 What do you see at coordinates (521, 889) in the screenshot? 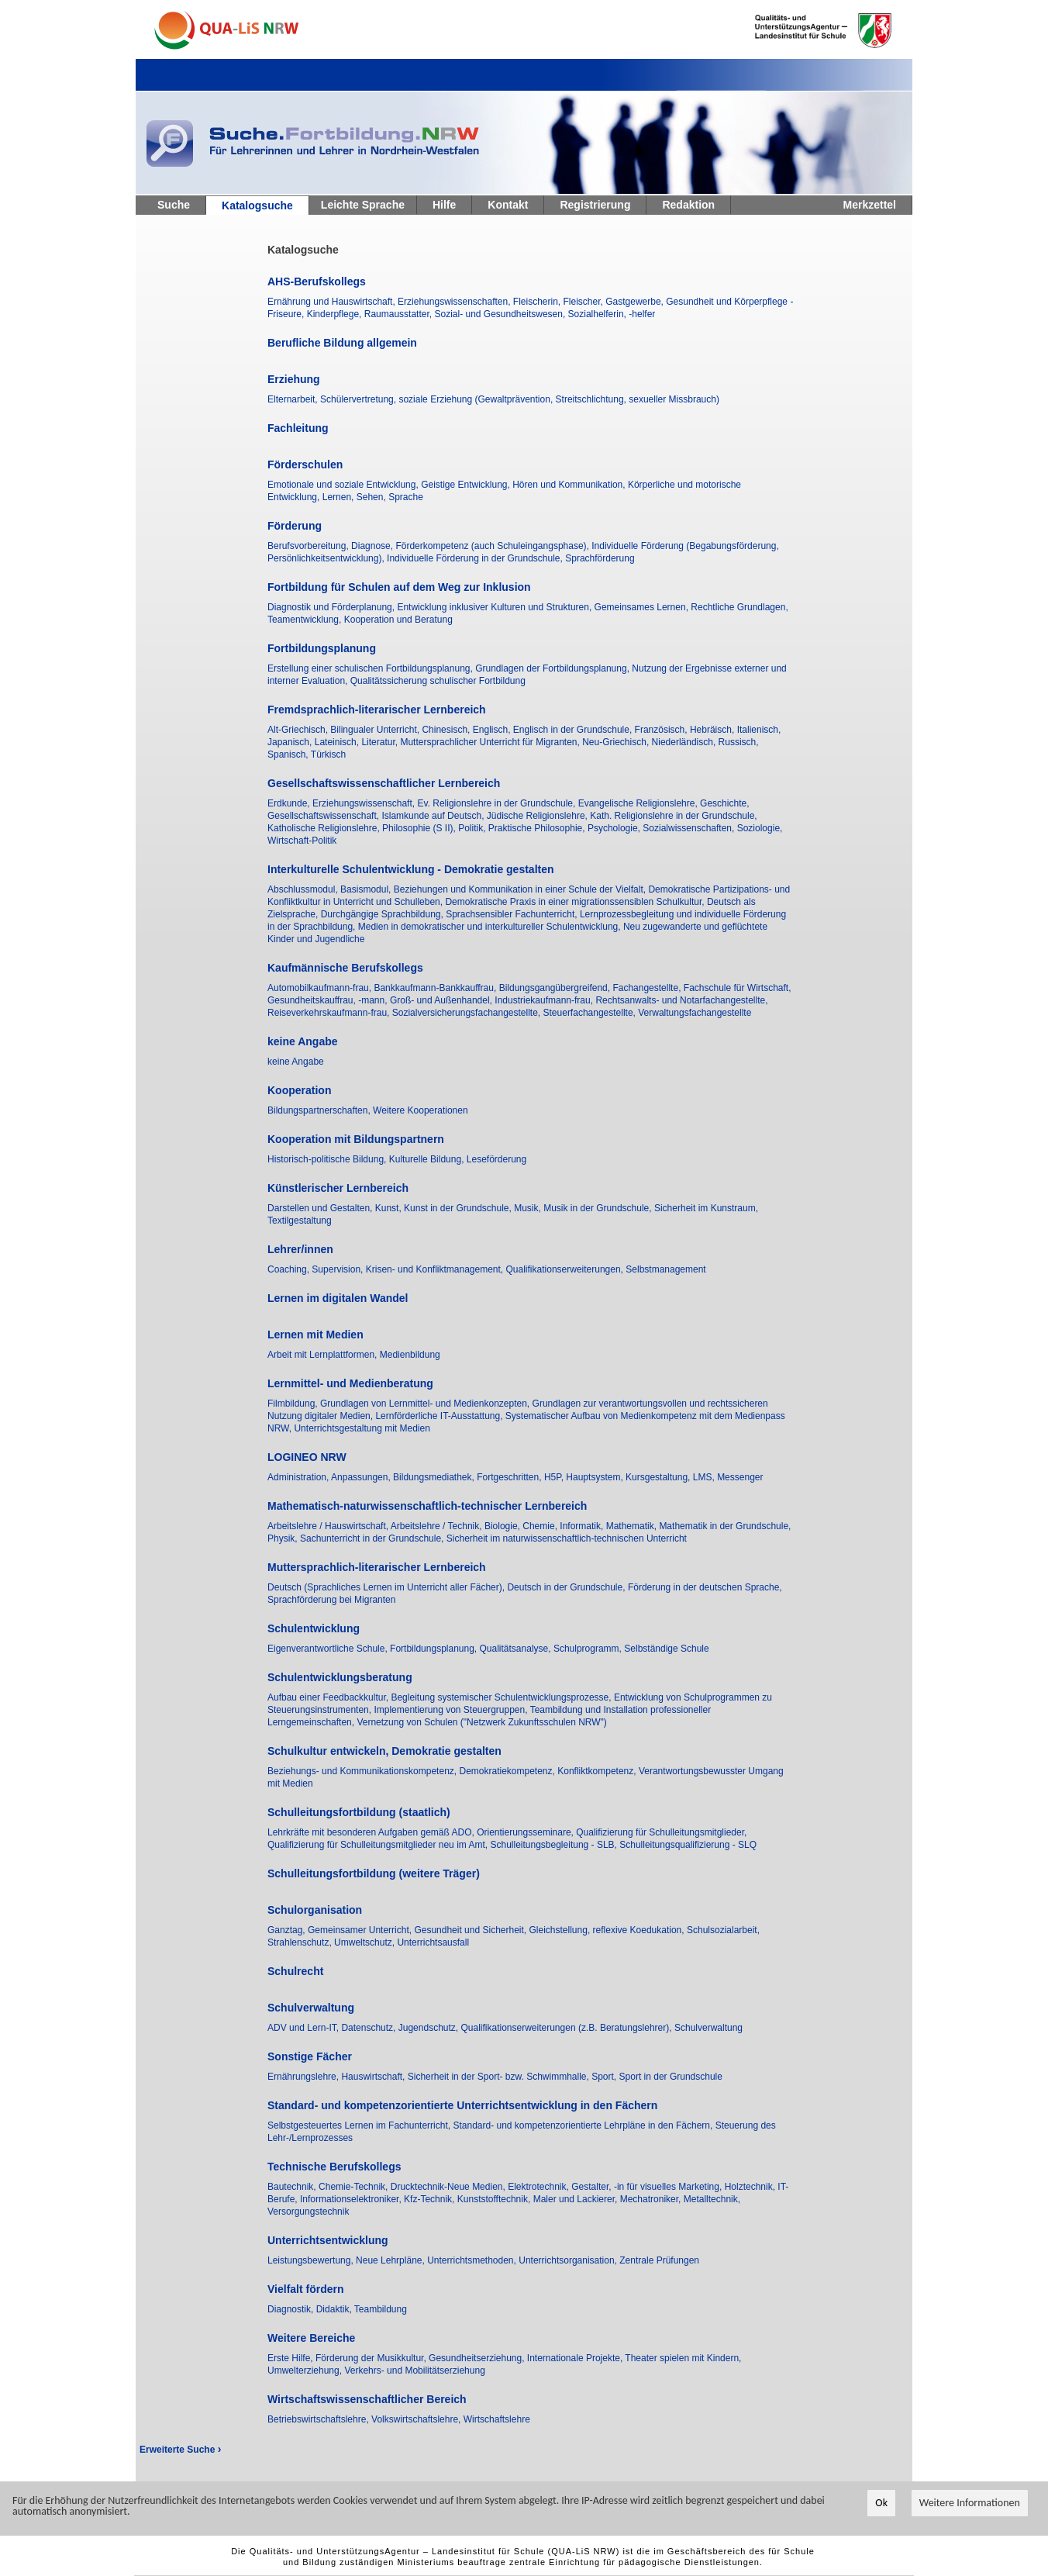
I see `Beziehungen und Kommunikation in einer Schule der Vielfalt,` at bounding box center [521, 889].